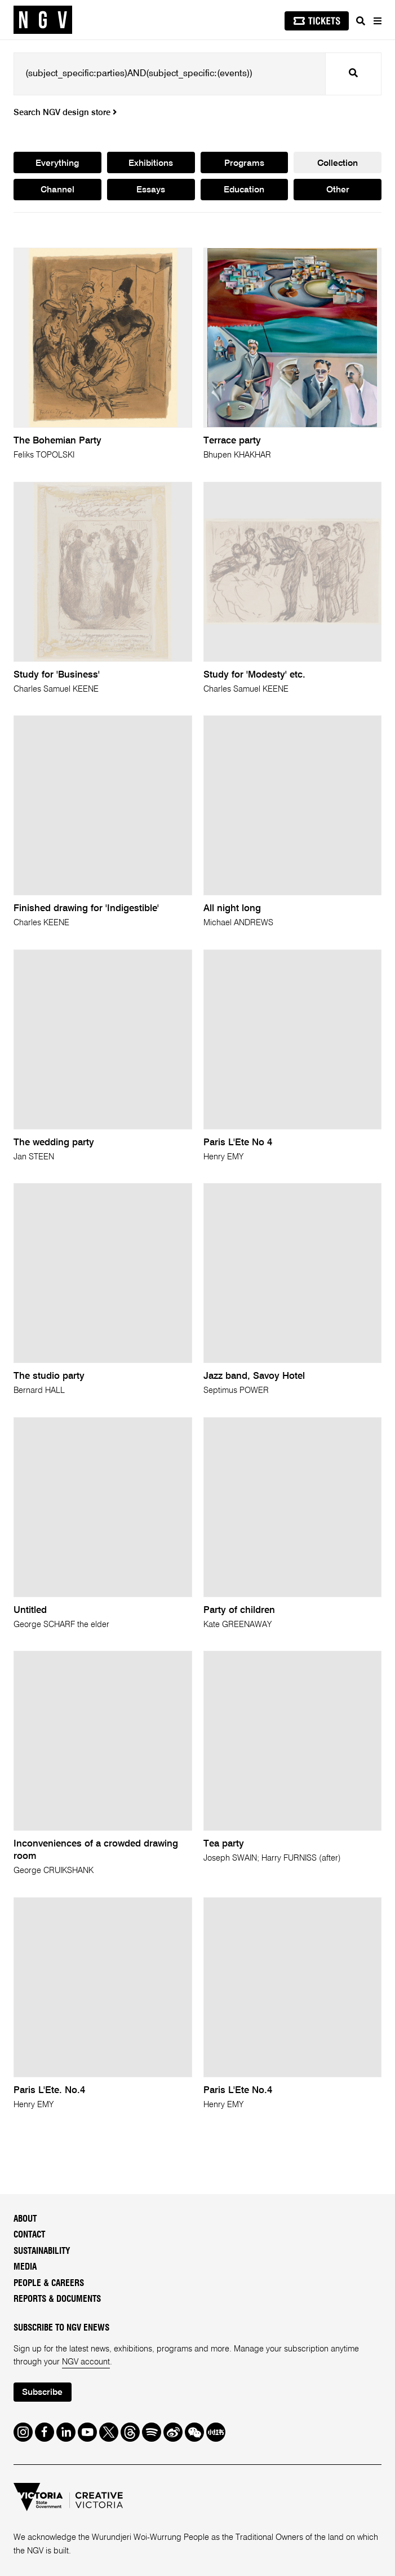  What do you see at coordinates (57, 190) in the screenshot?
I see `Channel` at bounding box center [57, 190].